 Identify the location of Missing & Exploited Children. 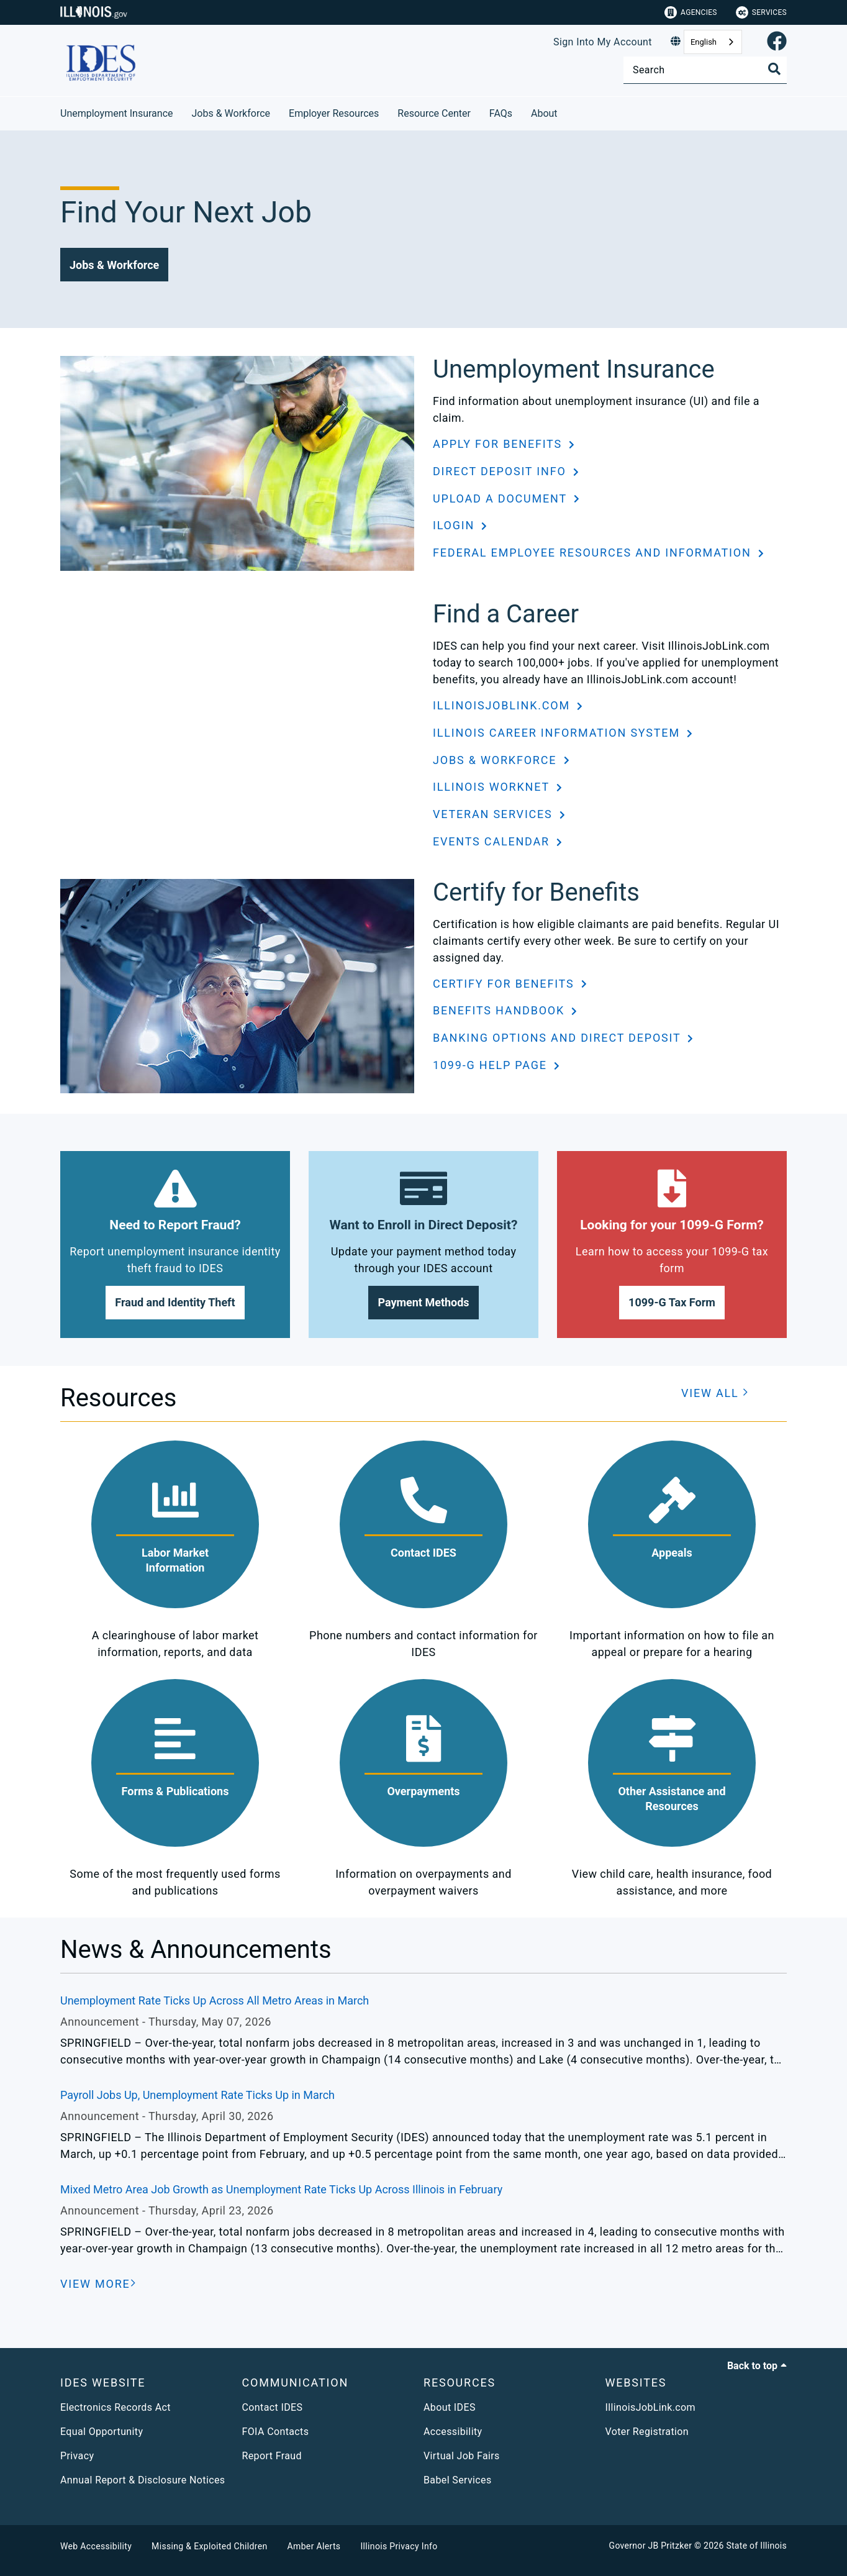
(209, 2546).